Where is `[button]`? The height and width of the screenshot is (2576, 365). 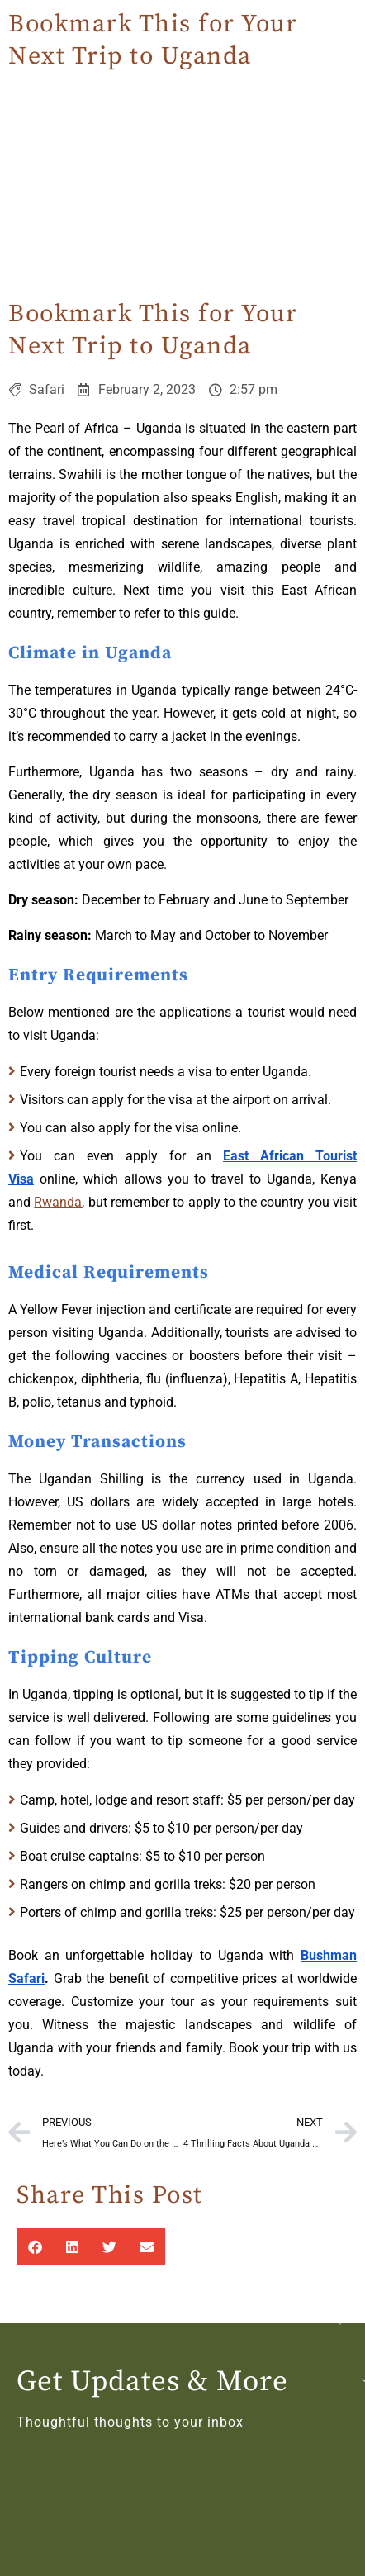
[button] is located at coordinates (35, 2246).